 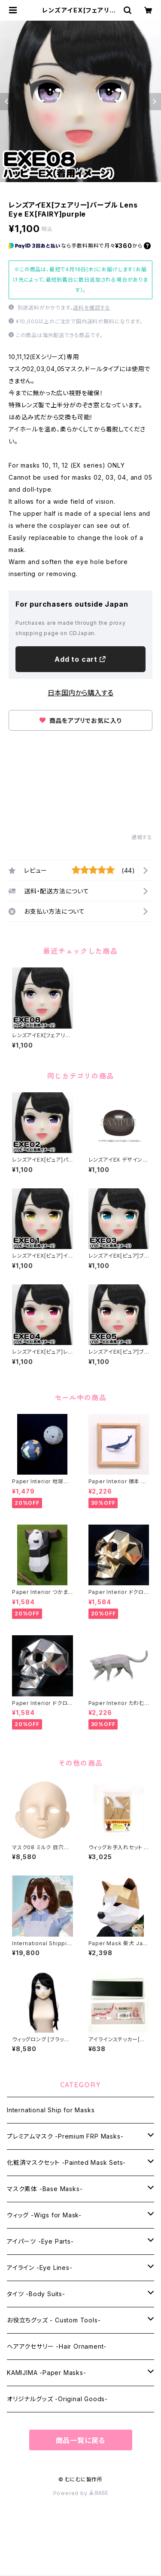 What do you see at coordinates (141, 837) in the screenshot?
I see `通報する` at bounding box center [141, 837].